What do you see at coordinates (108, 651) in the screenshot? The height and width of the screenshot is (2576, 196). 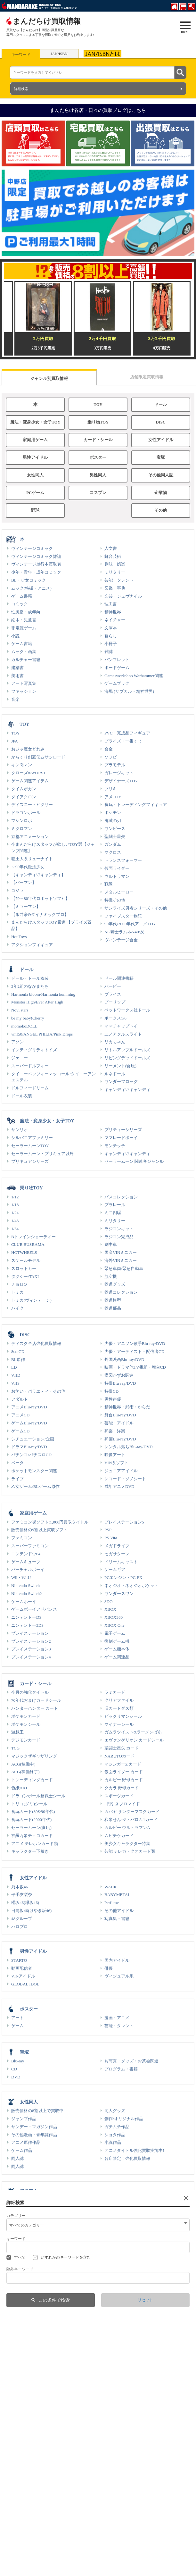 I see `雑誌` at bounding box center [108, 651].